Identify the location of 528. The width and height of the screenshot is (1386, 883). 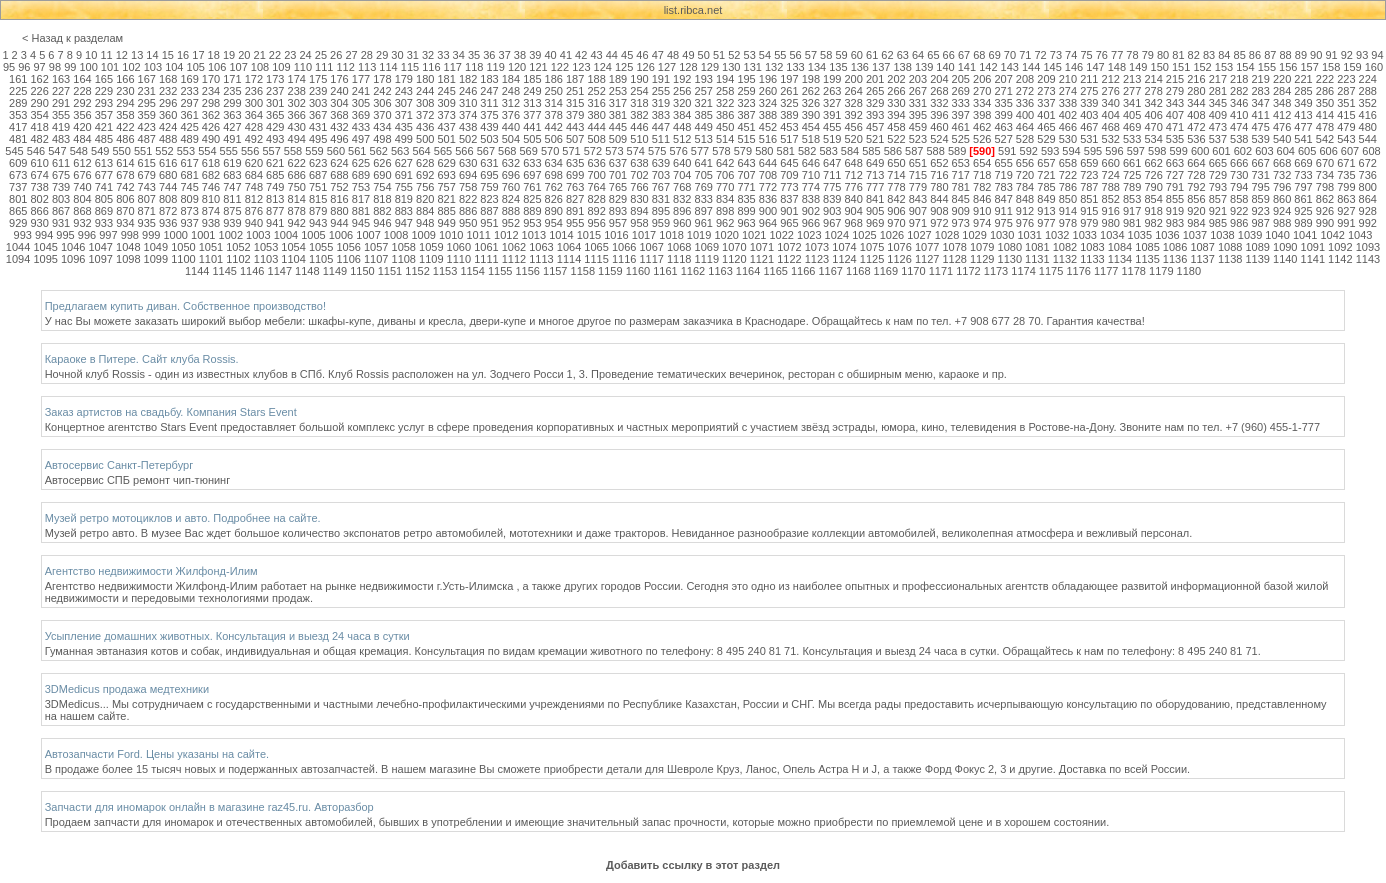
(1025, 139).